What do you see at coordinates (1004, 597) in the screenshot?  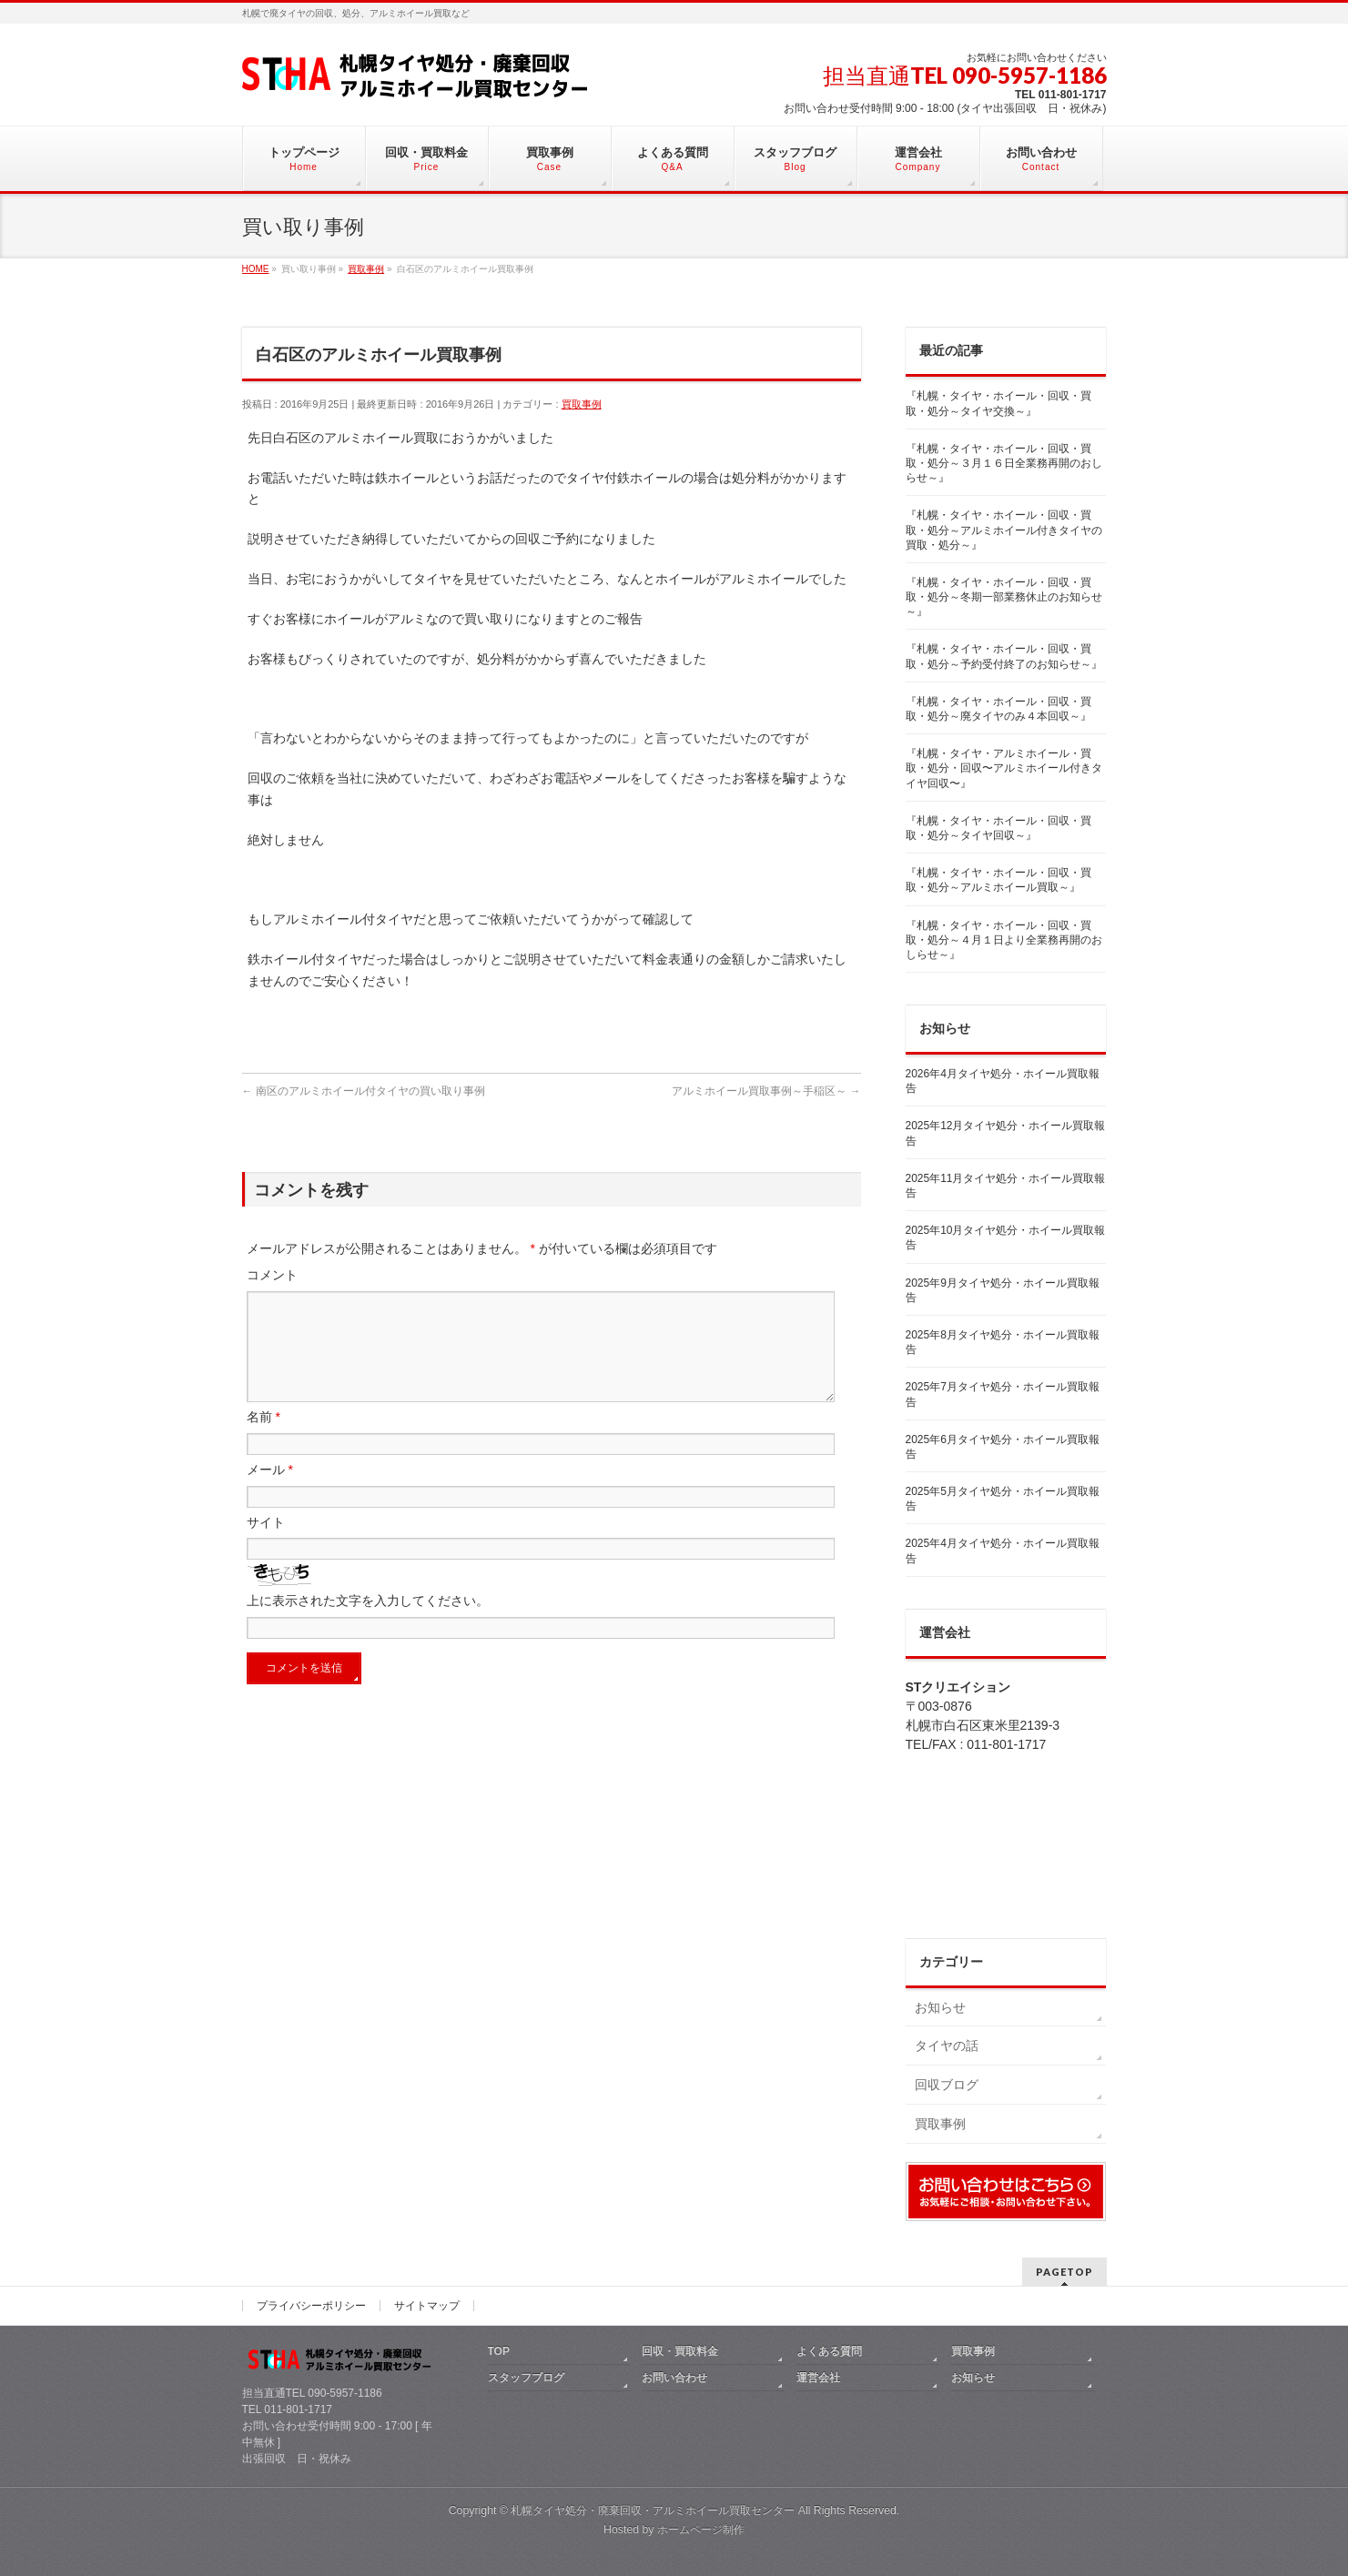 I see `『札幌・タイヤ・ホイール・回収・買取・処分～冬期一部業務休止のお知らせ～』` at bounding box center [1004, 597].